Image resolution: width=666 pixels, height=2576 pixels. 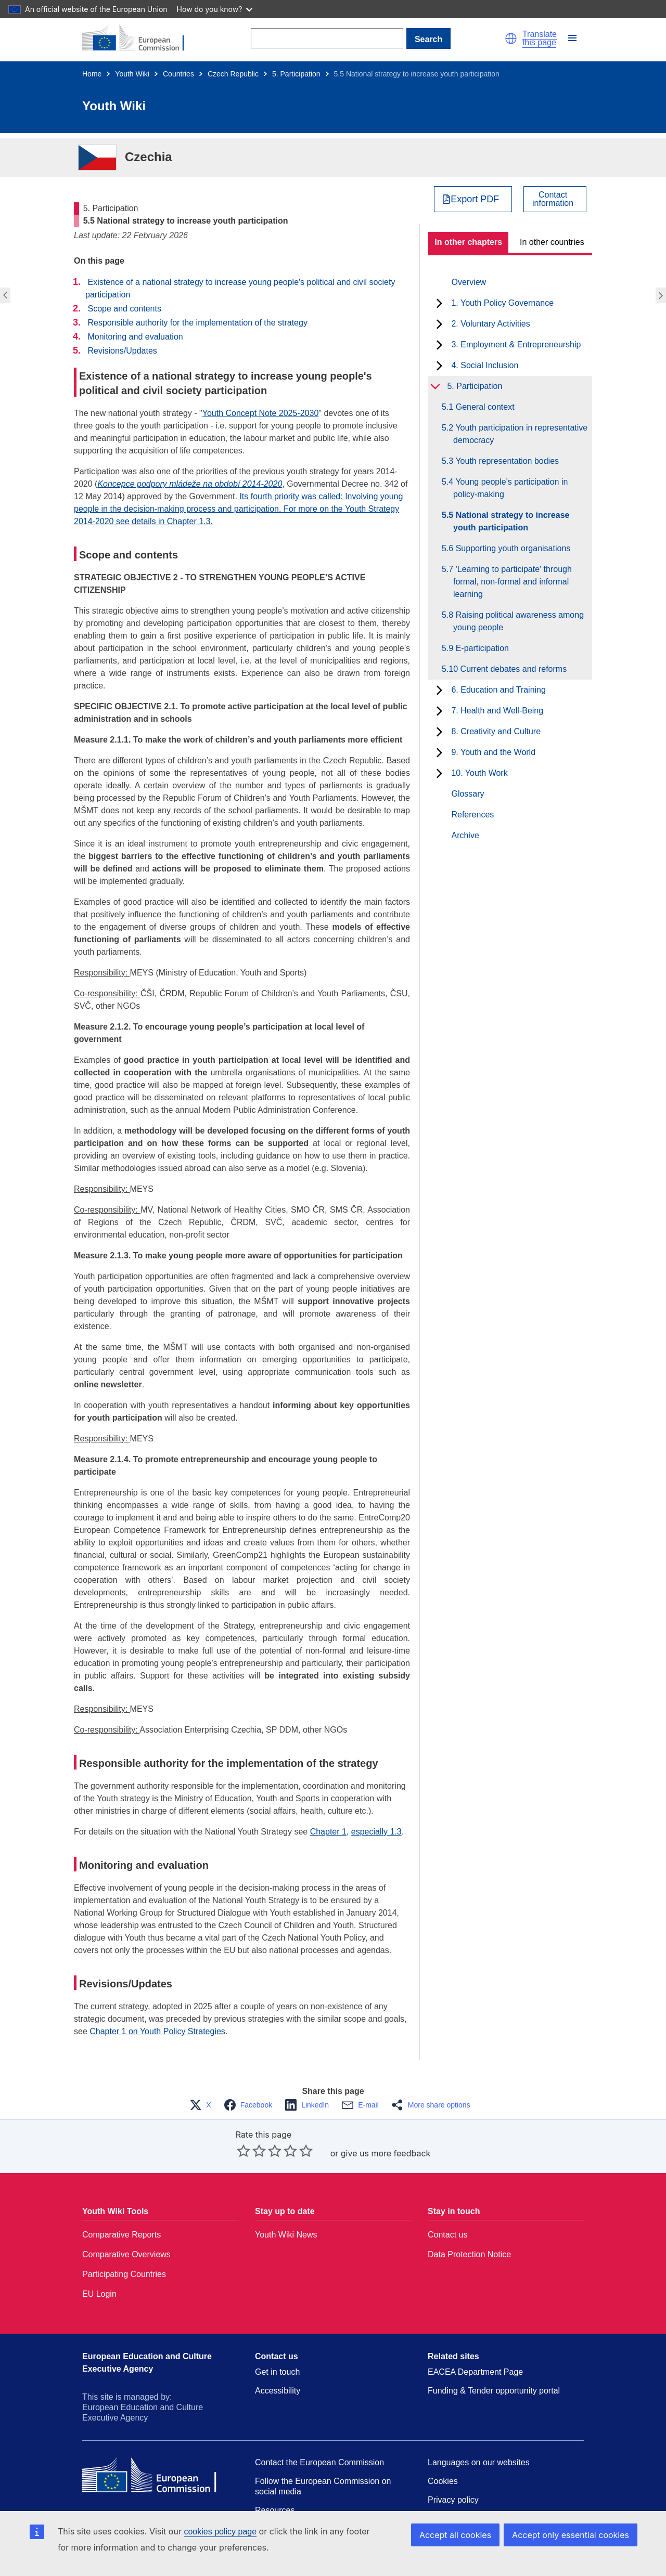 What do you see at coordinates (135, 336) in the screenshot?
I see `Monitoring and evaluation` at bounding box center [135, 336].